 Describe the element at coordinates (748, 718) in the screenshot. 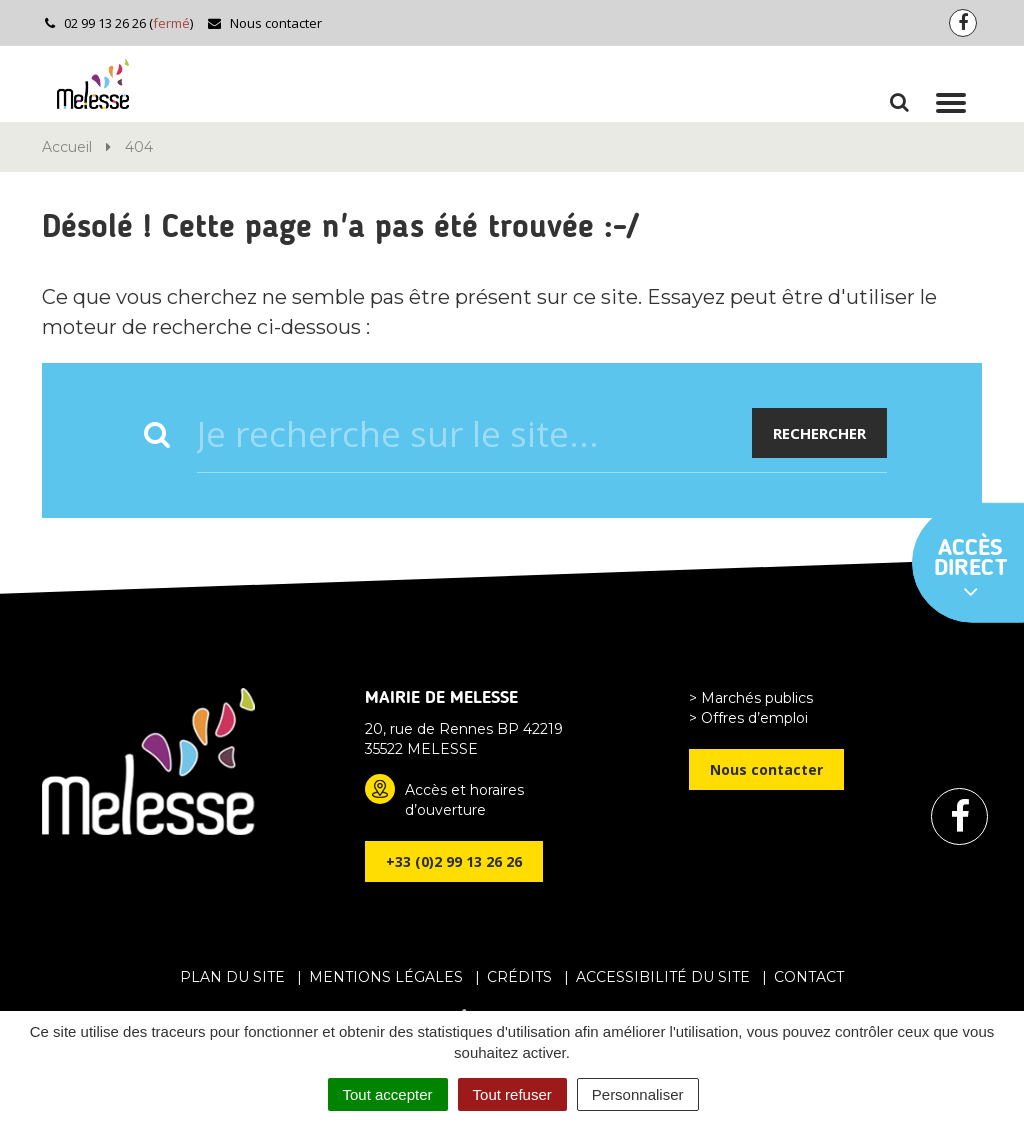

I see `> Offres d’emploi` at that location.